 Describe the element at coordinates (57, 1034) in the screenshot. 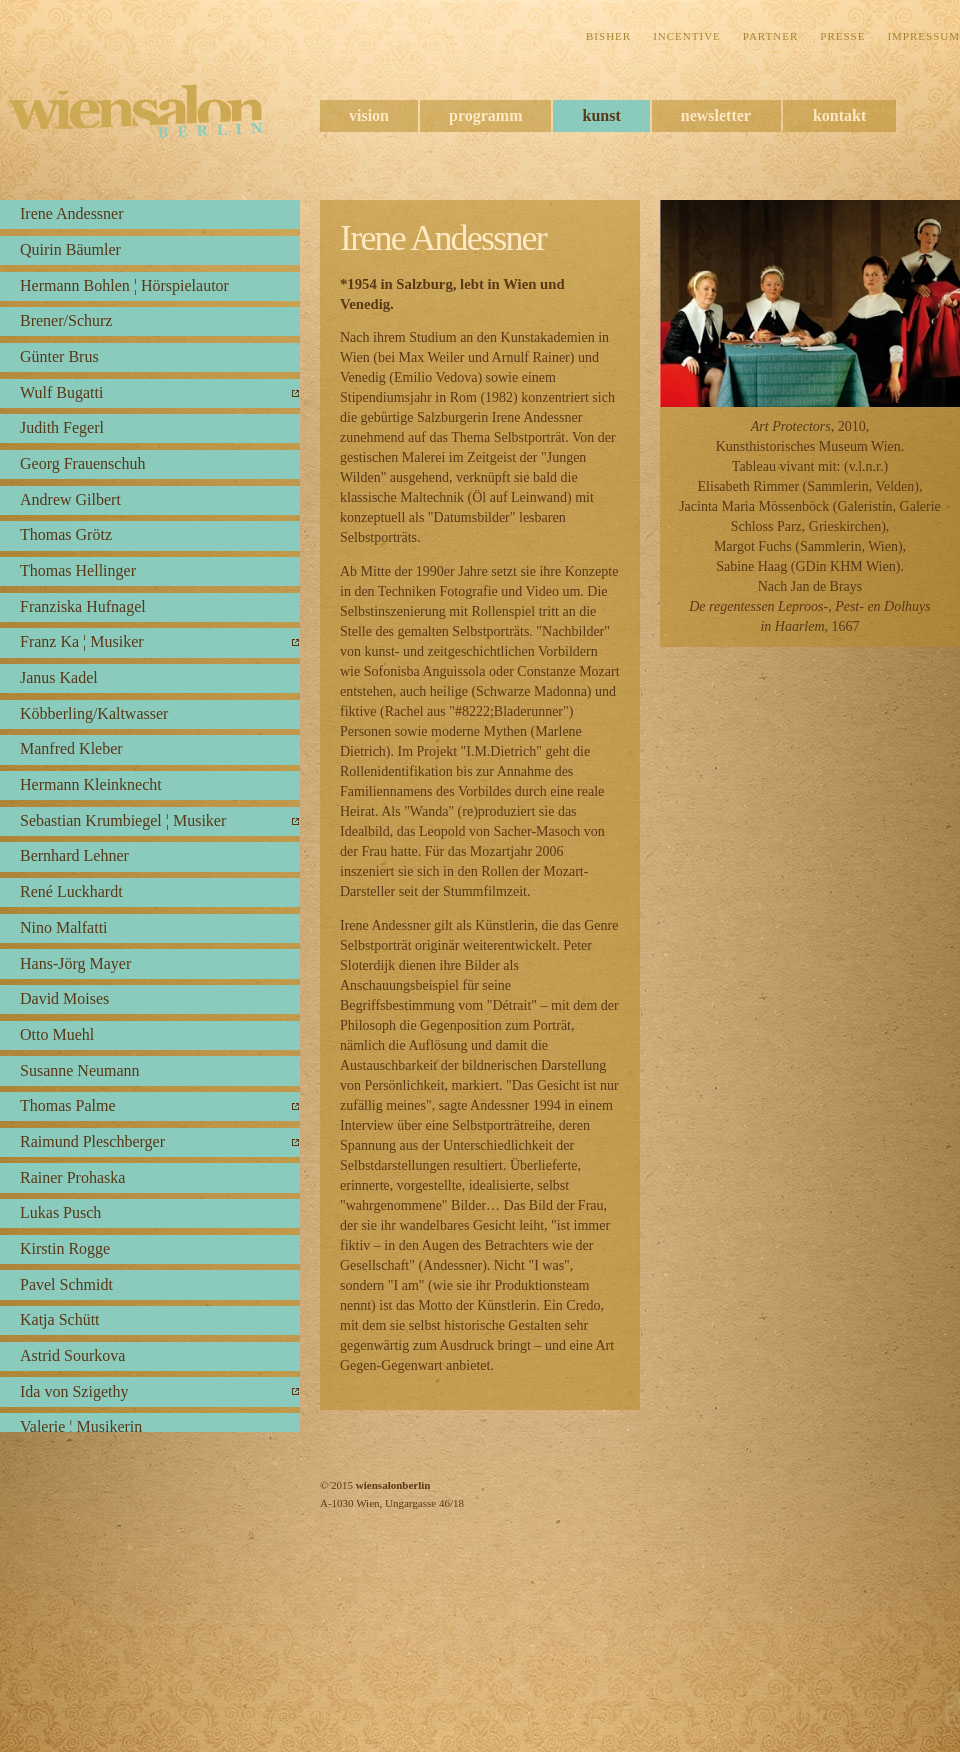

I see `Otto Muehl` at that location.